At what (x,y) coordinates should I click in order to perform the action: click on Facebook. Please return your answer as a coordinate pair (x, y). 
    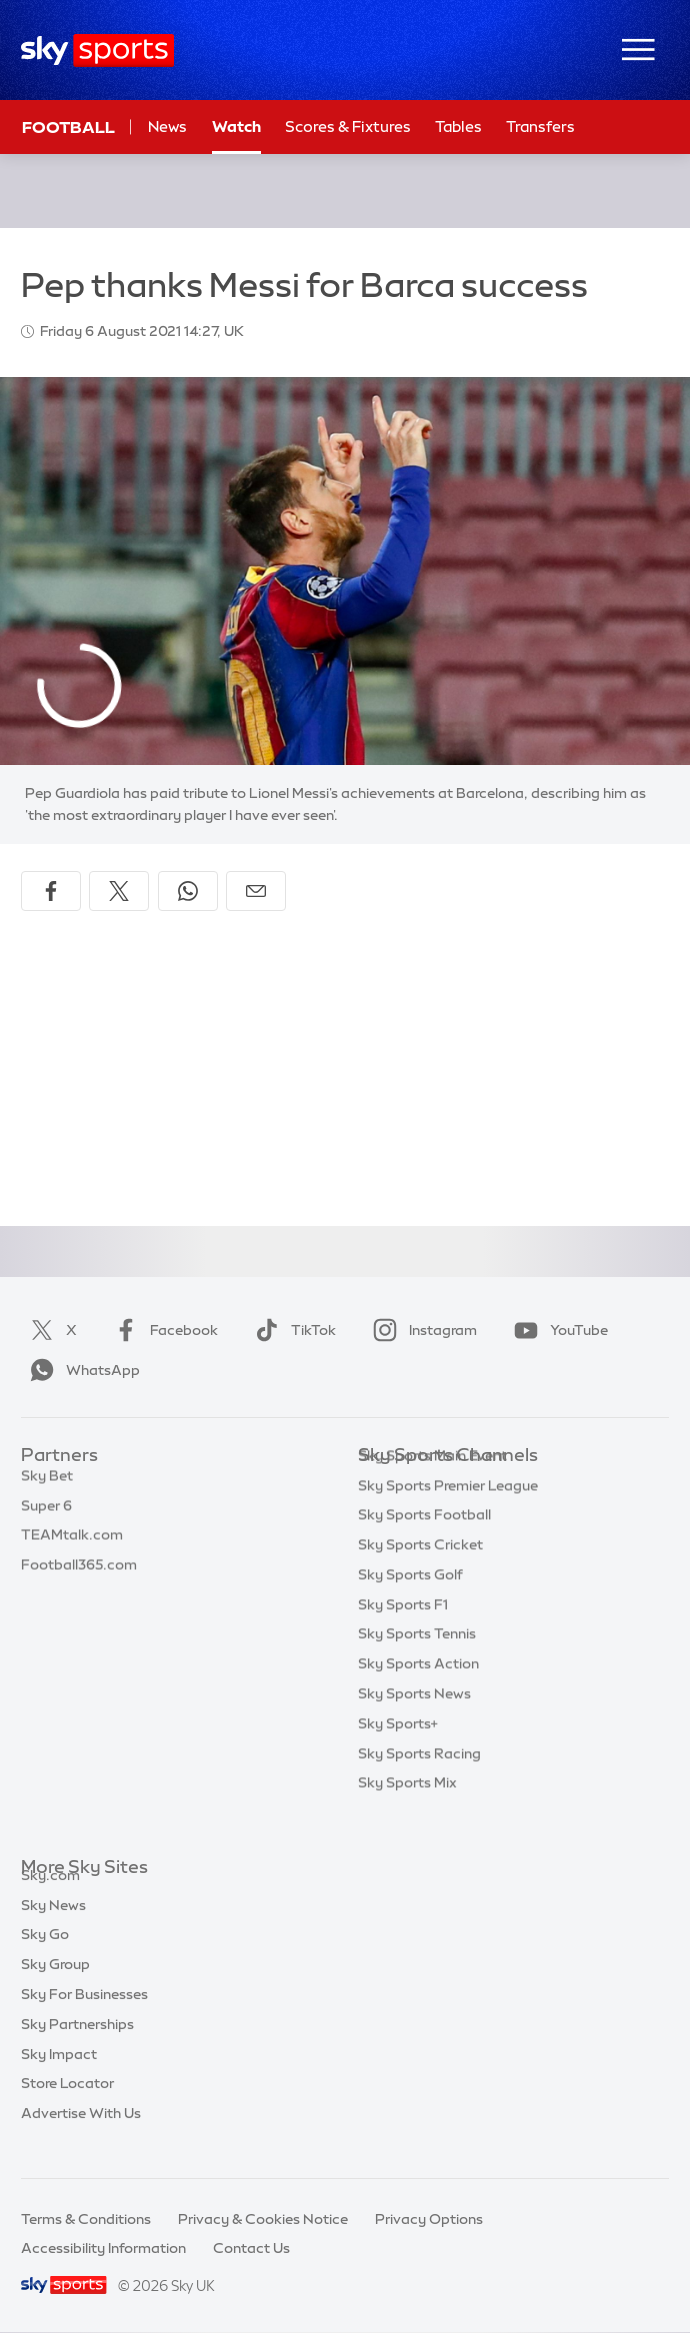
    Looking at the image, I should click on (162, 1330).